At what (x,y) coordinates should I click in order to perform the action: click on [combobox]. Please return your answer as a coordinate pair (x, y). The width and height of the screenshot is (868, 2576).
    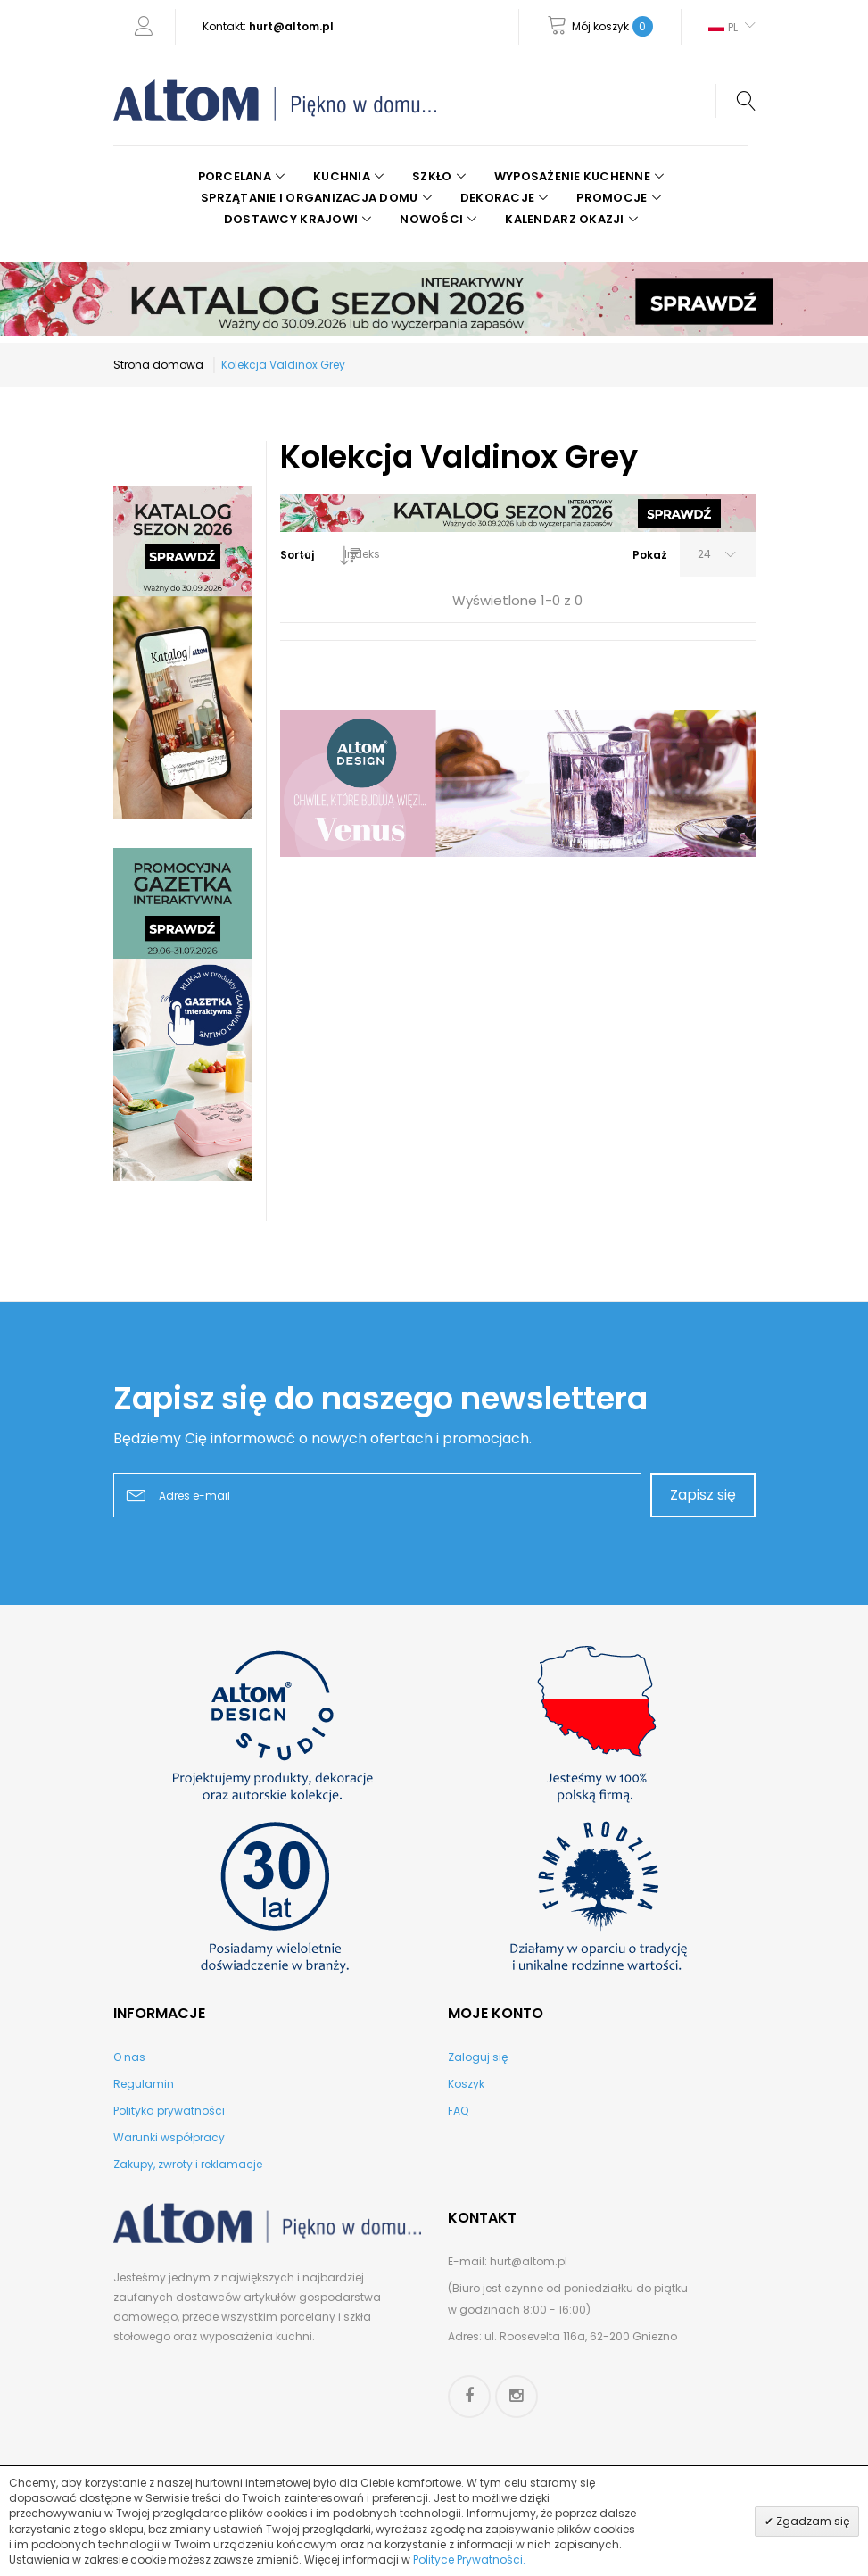
    Looking at the image, I should click on (718, 554).